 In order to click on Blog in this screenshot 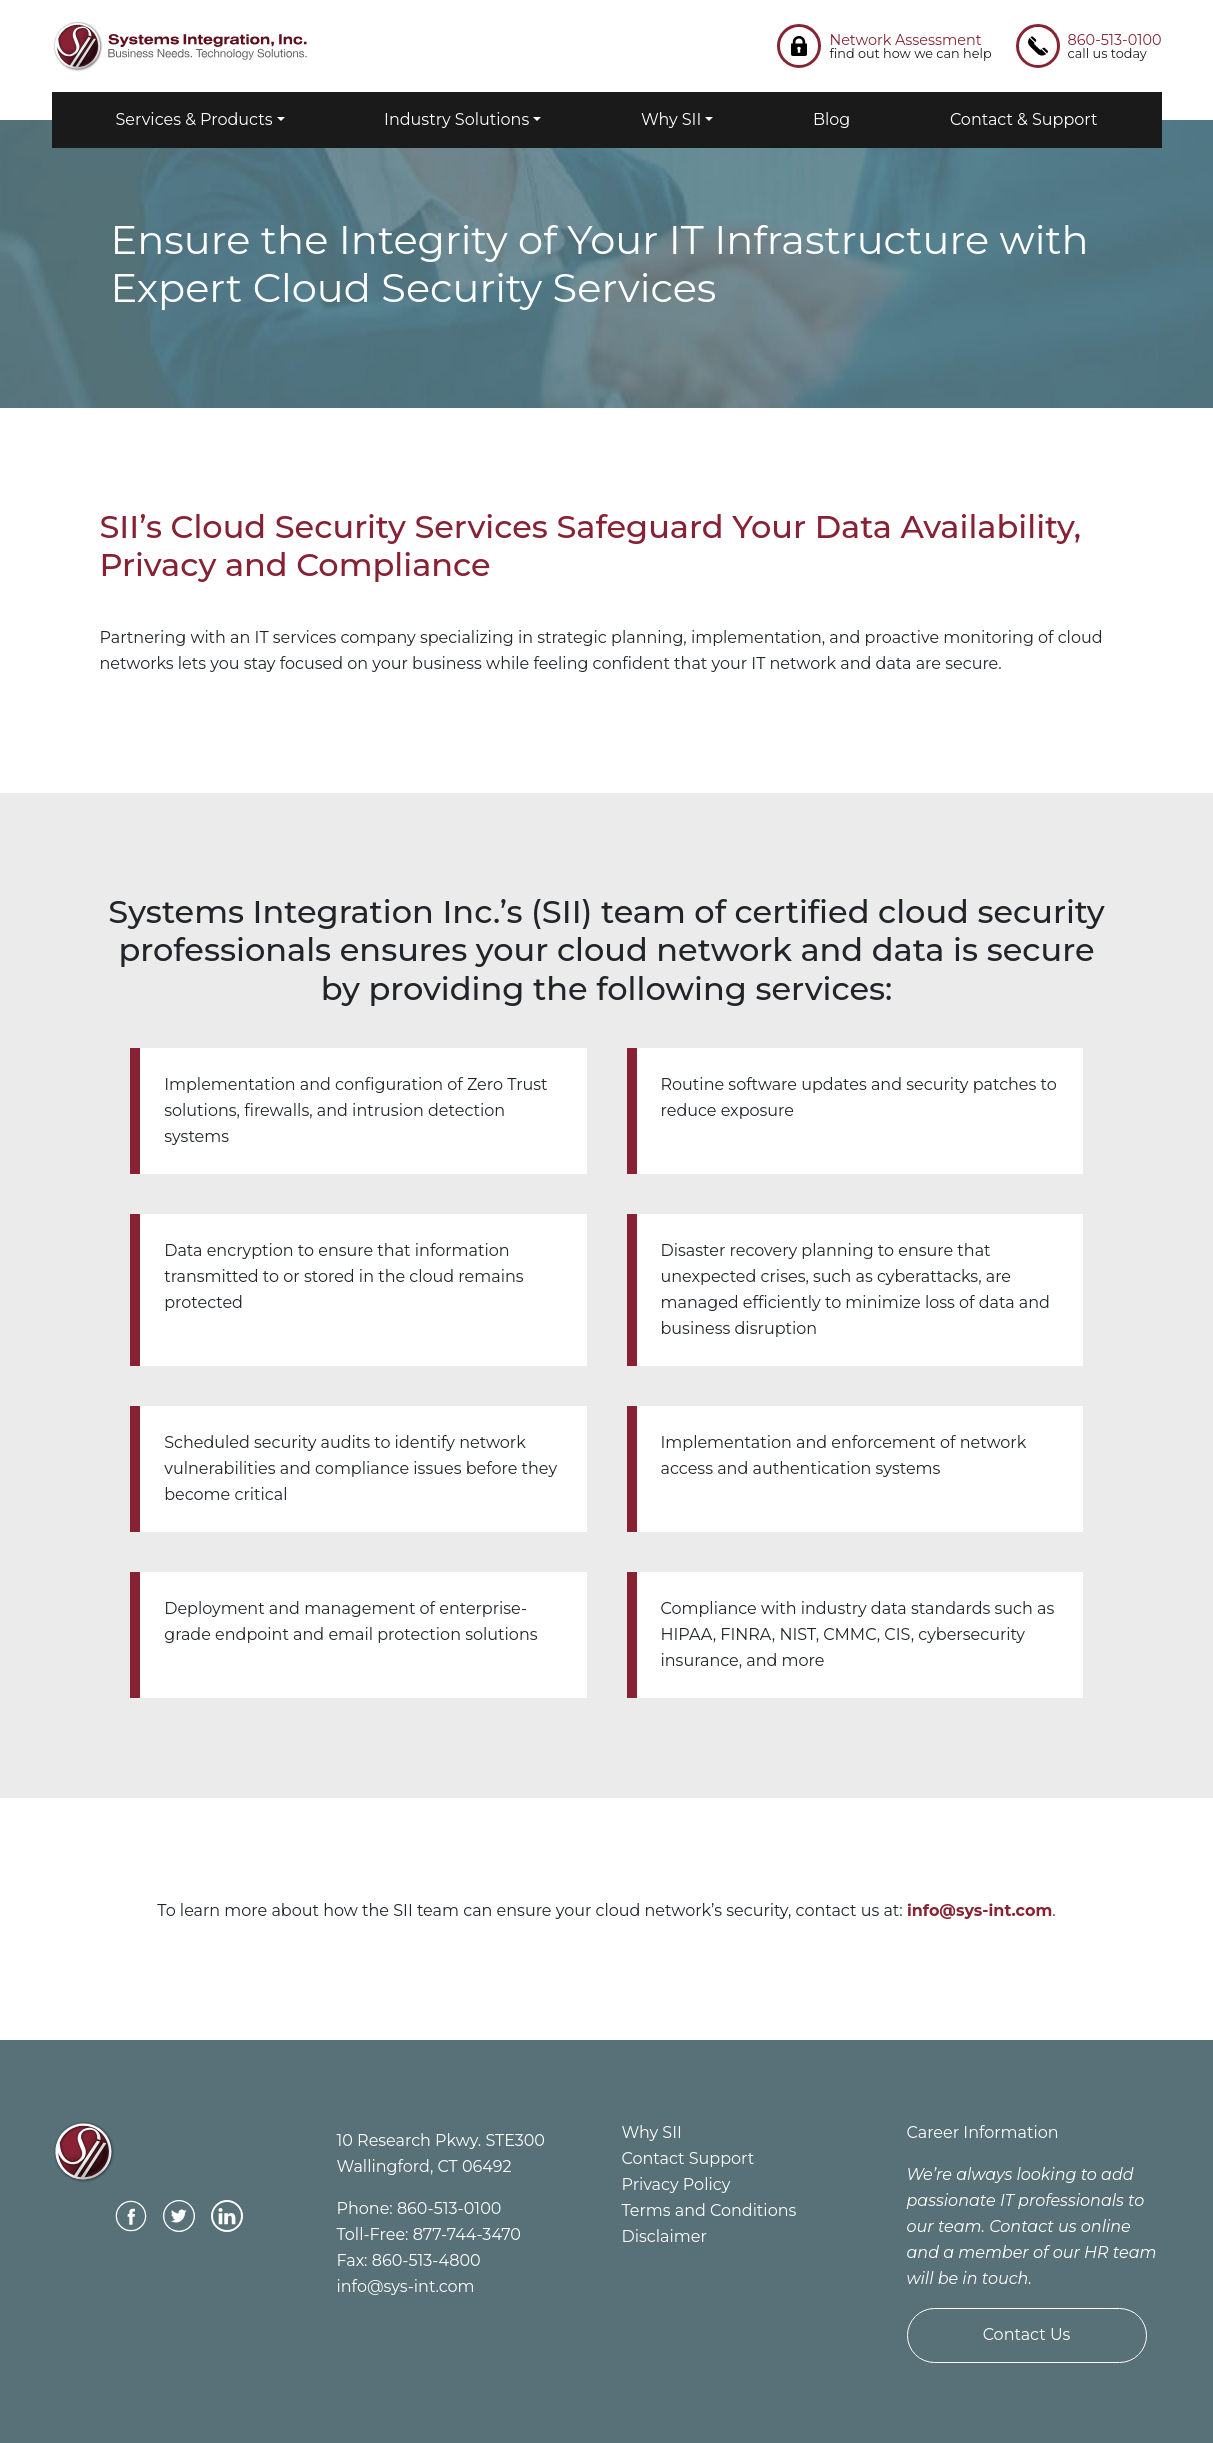, I will do `click(831, 119)`.